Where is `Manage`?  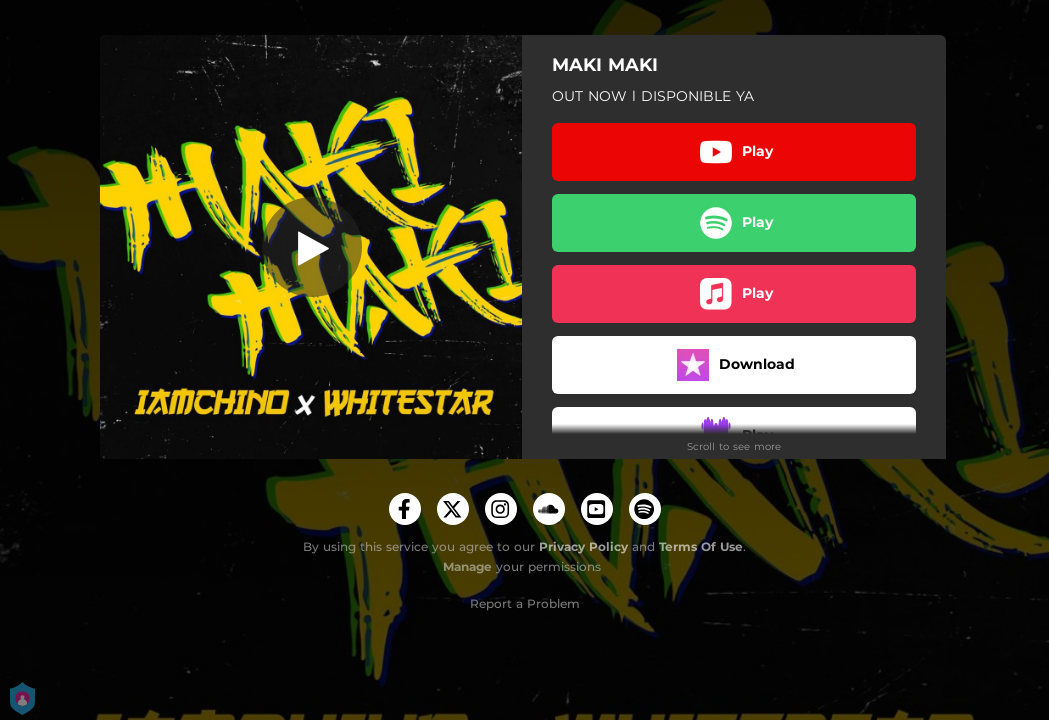
Manage is located at coordinates (467, 566).